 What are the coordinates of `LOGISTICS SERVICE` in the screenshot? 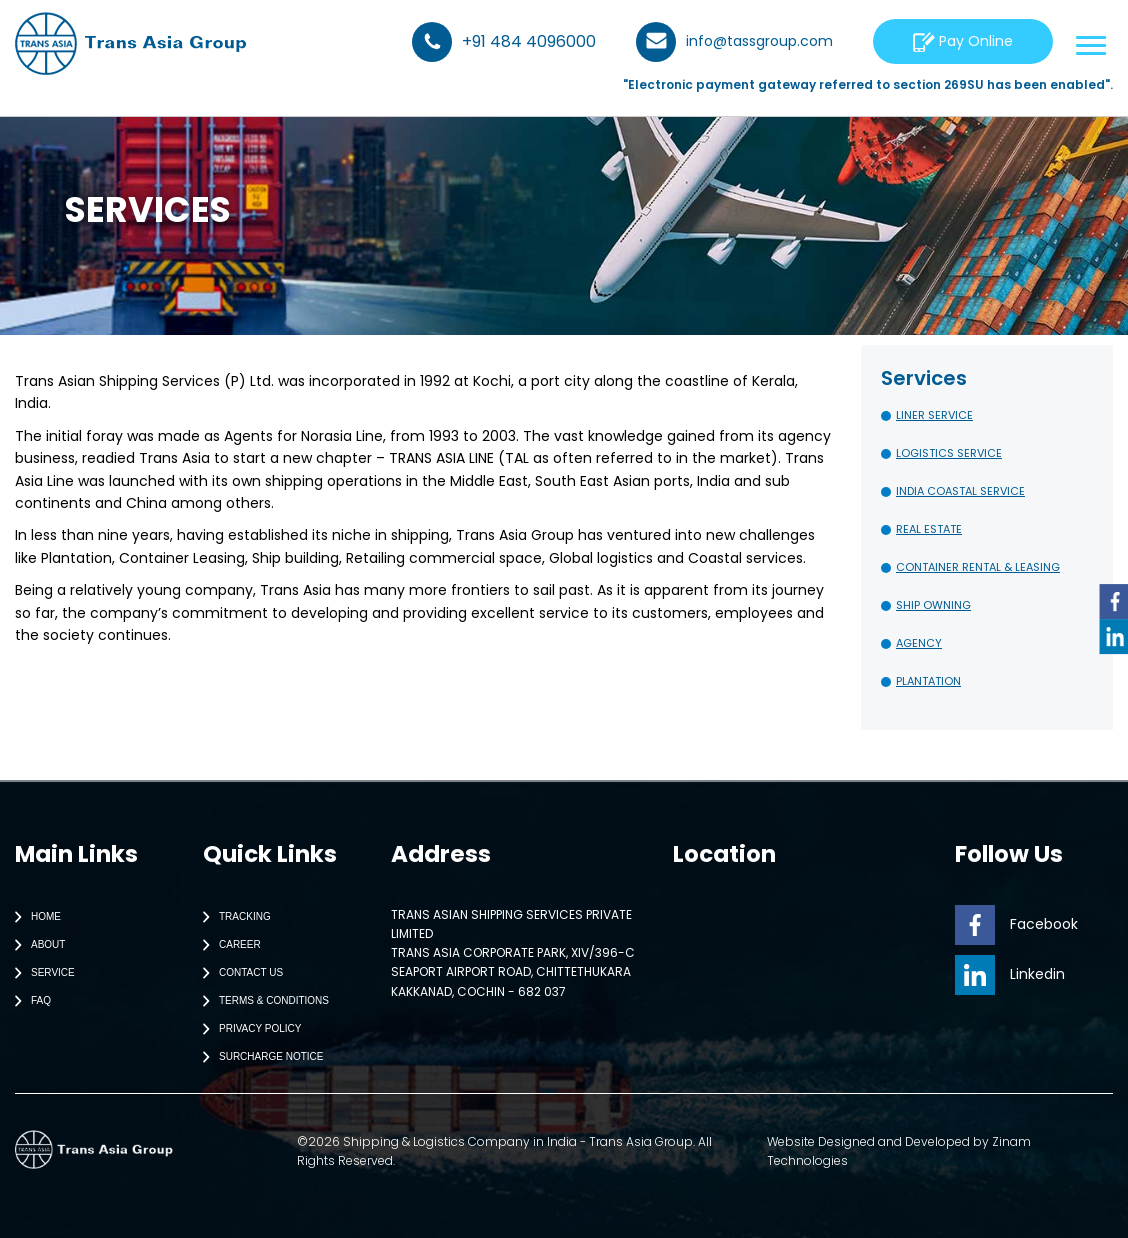 It's located at (949, 453).